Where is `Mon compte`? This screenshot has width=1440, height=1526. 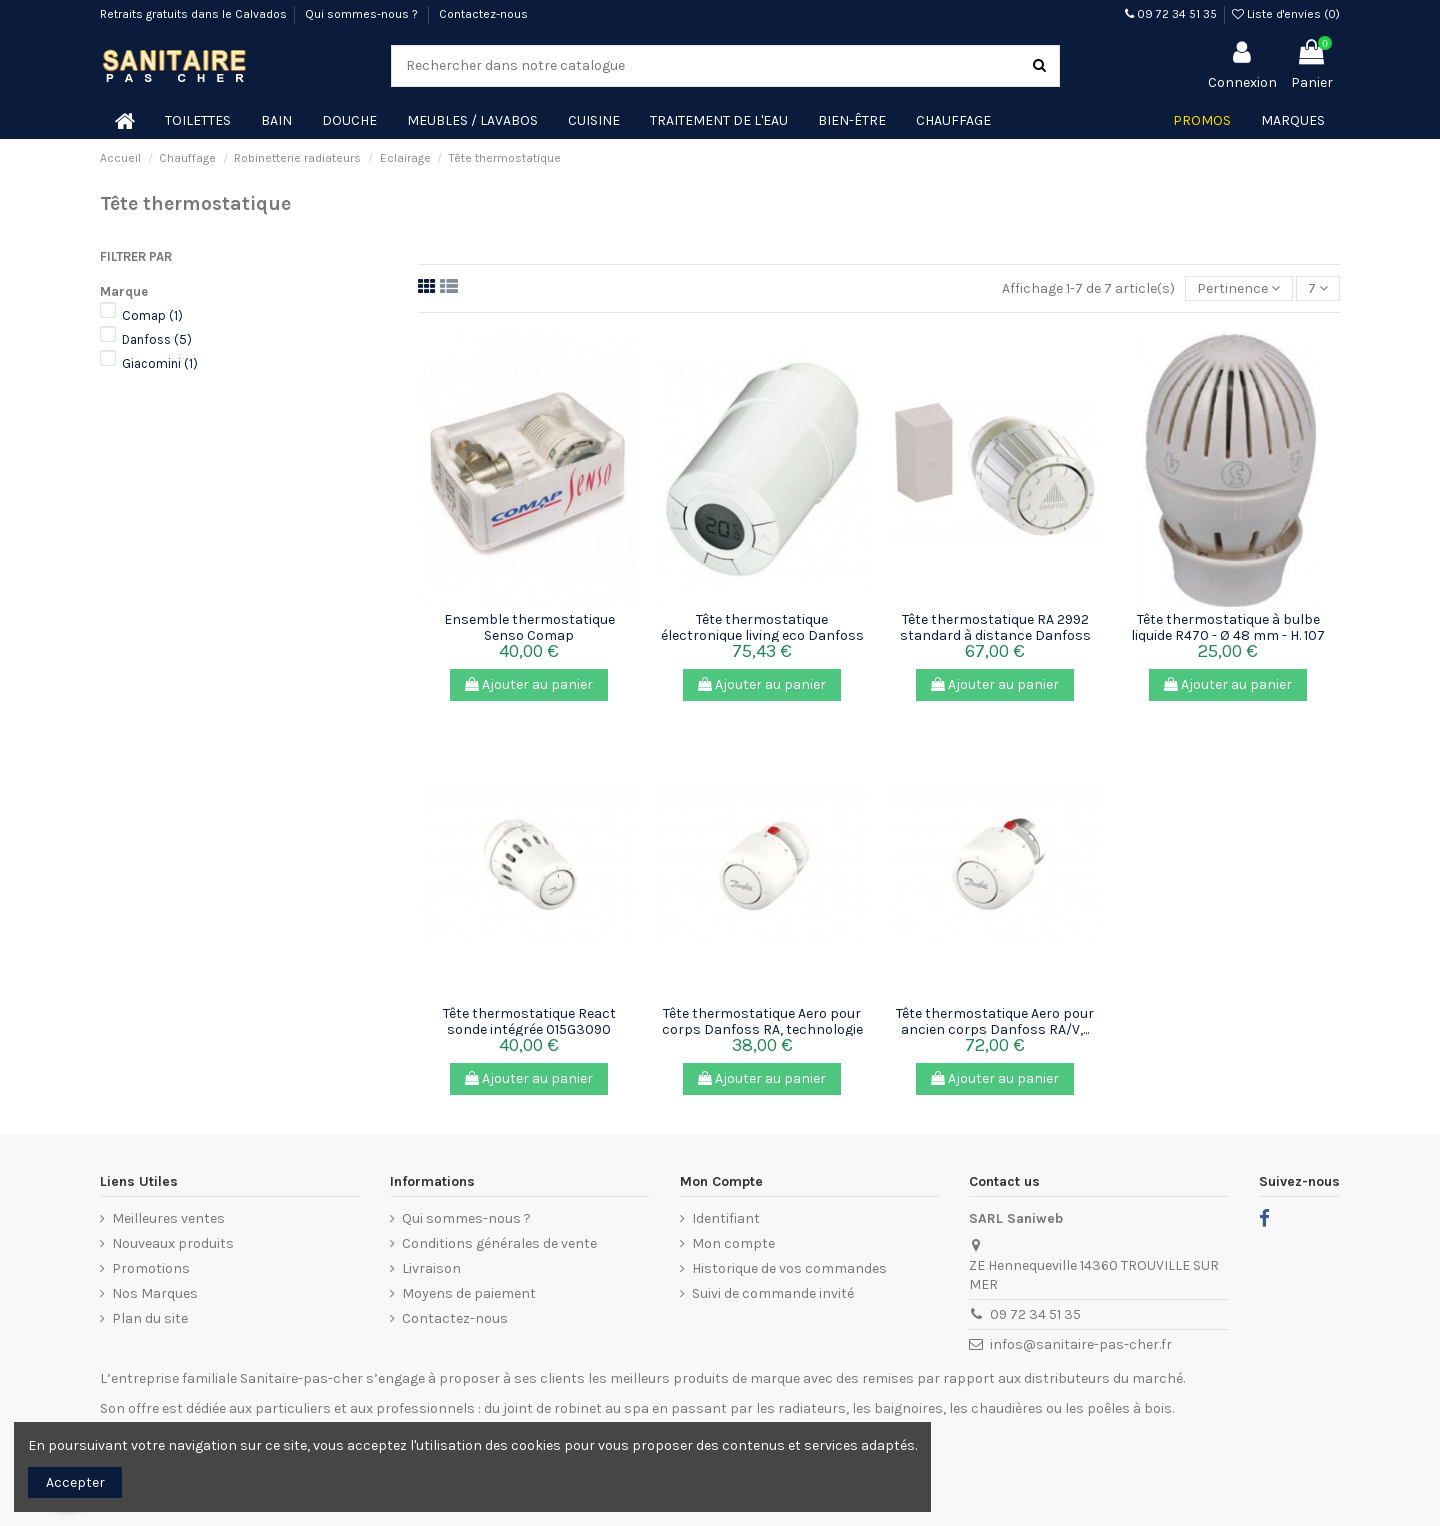 Mon compte is located at coordinates (733, 1243).